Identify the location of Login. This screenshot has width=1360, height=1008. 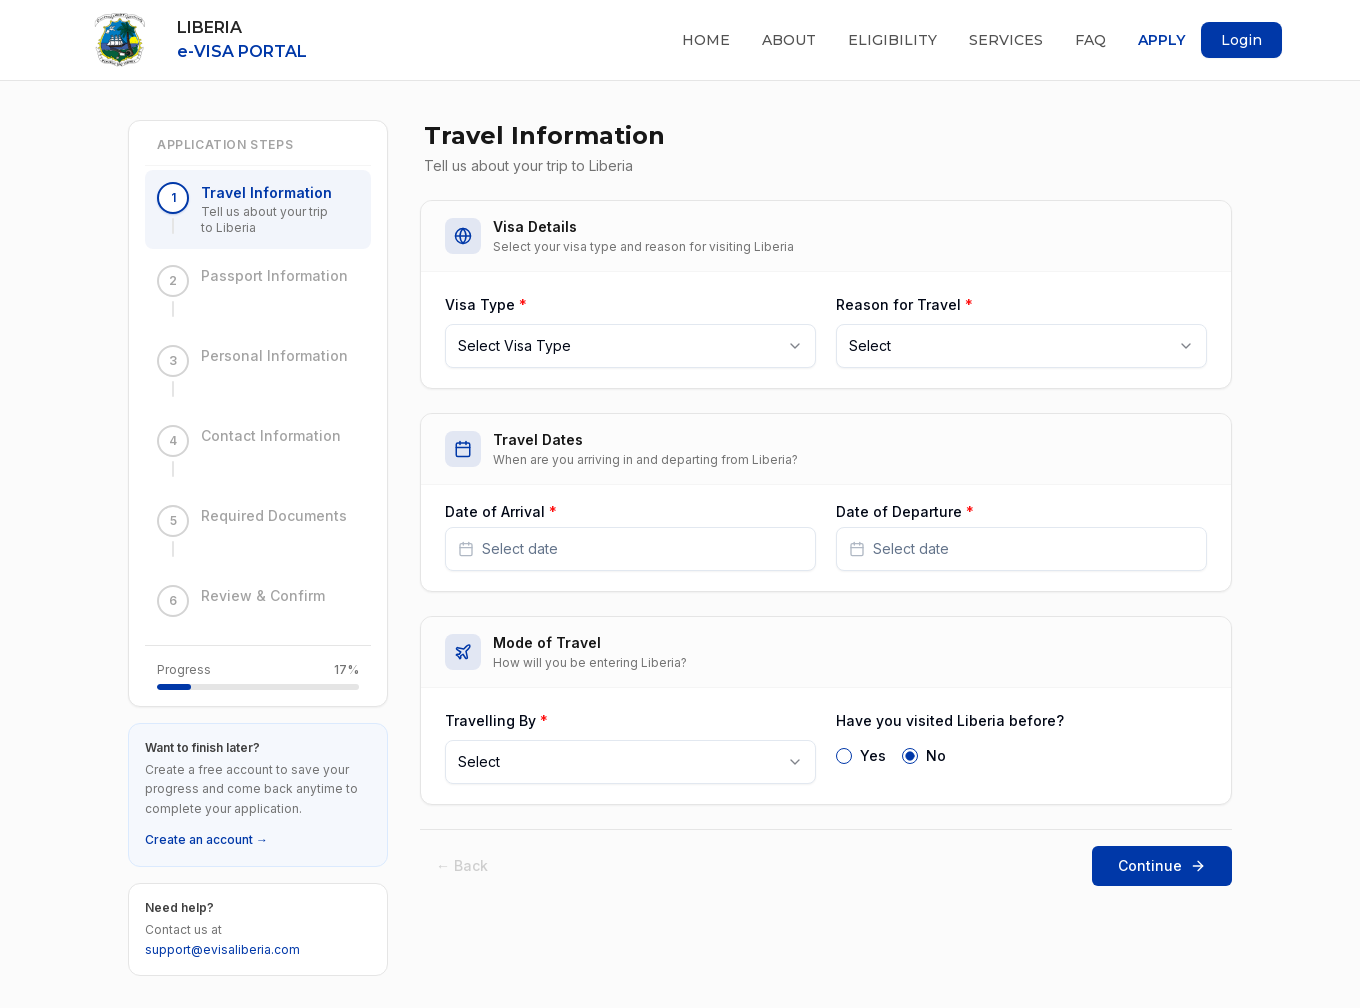
(1241, 40).